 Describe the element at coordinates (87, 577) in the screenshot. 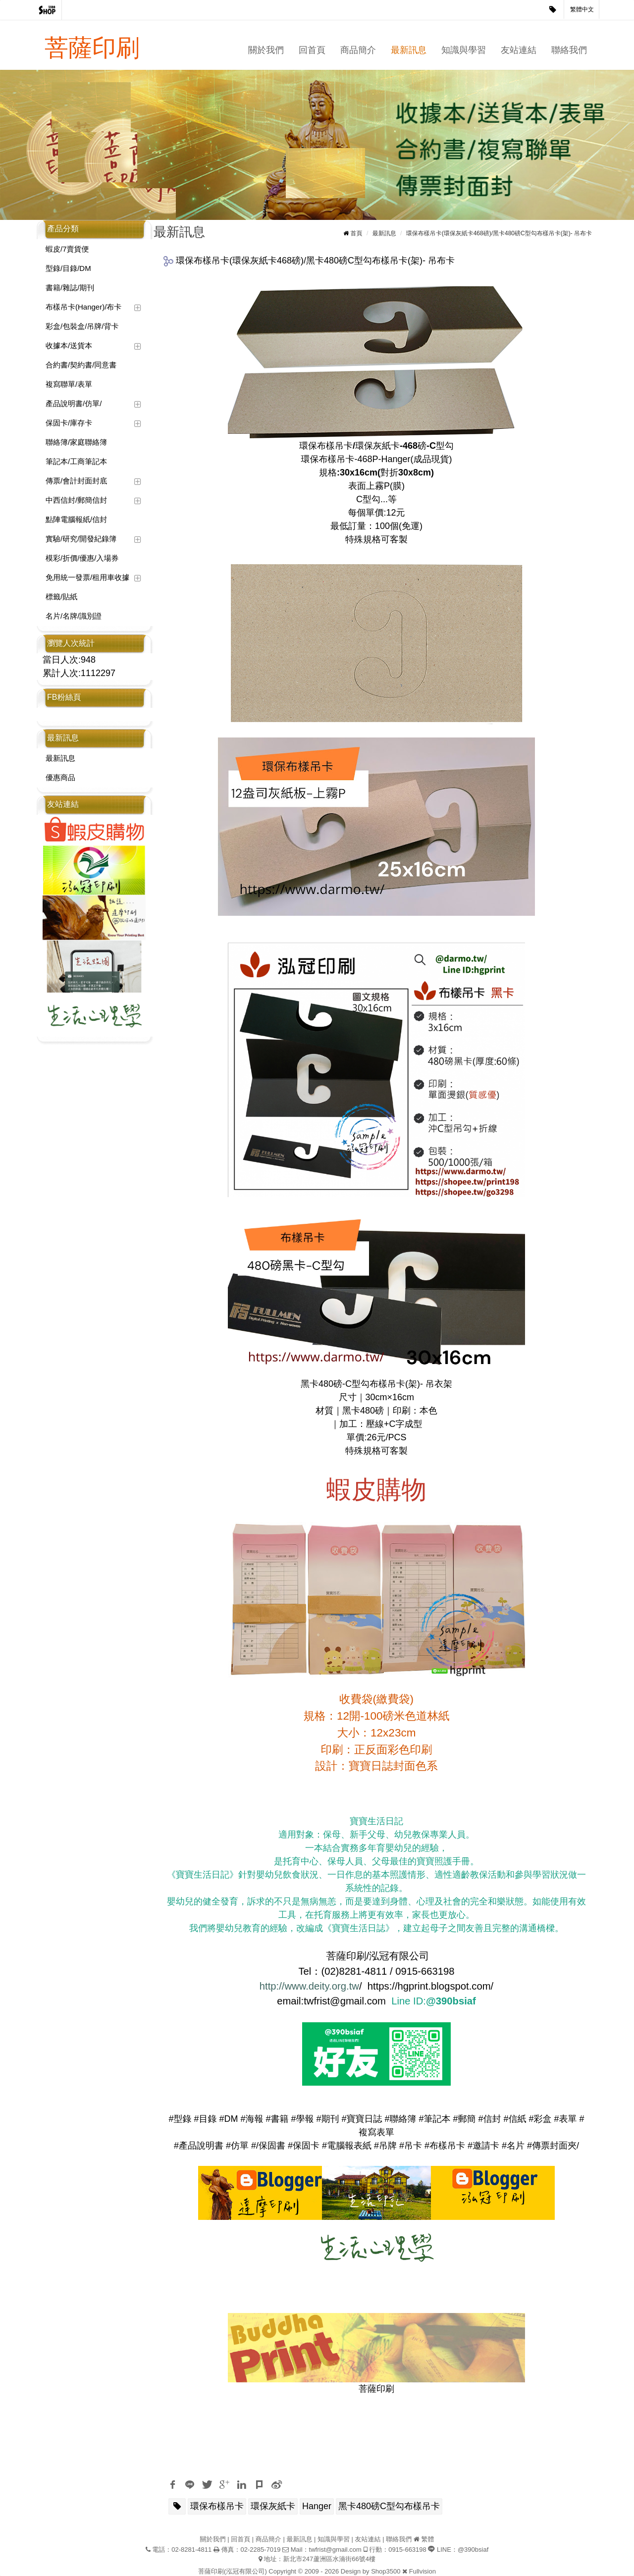

I see `免用統一發票/租用車收據` at that location.